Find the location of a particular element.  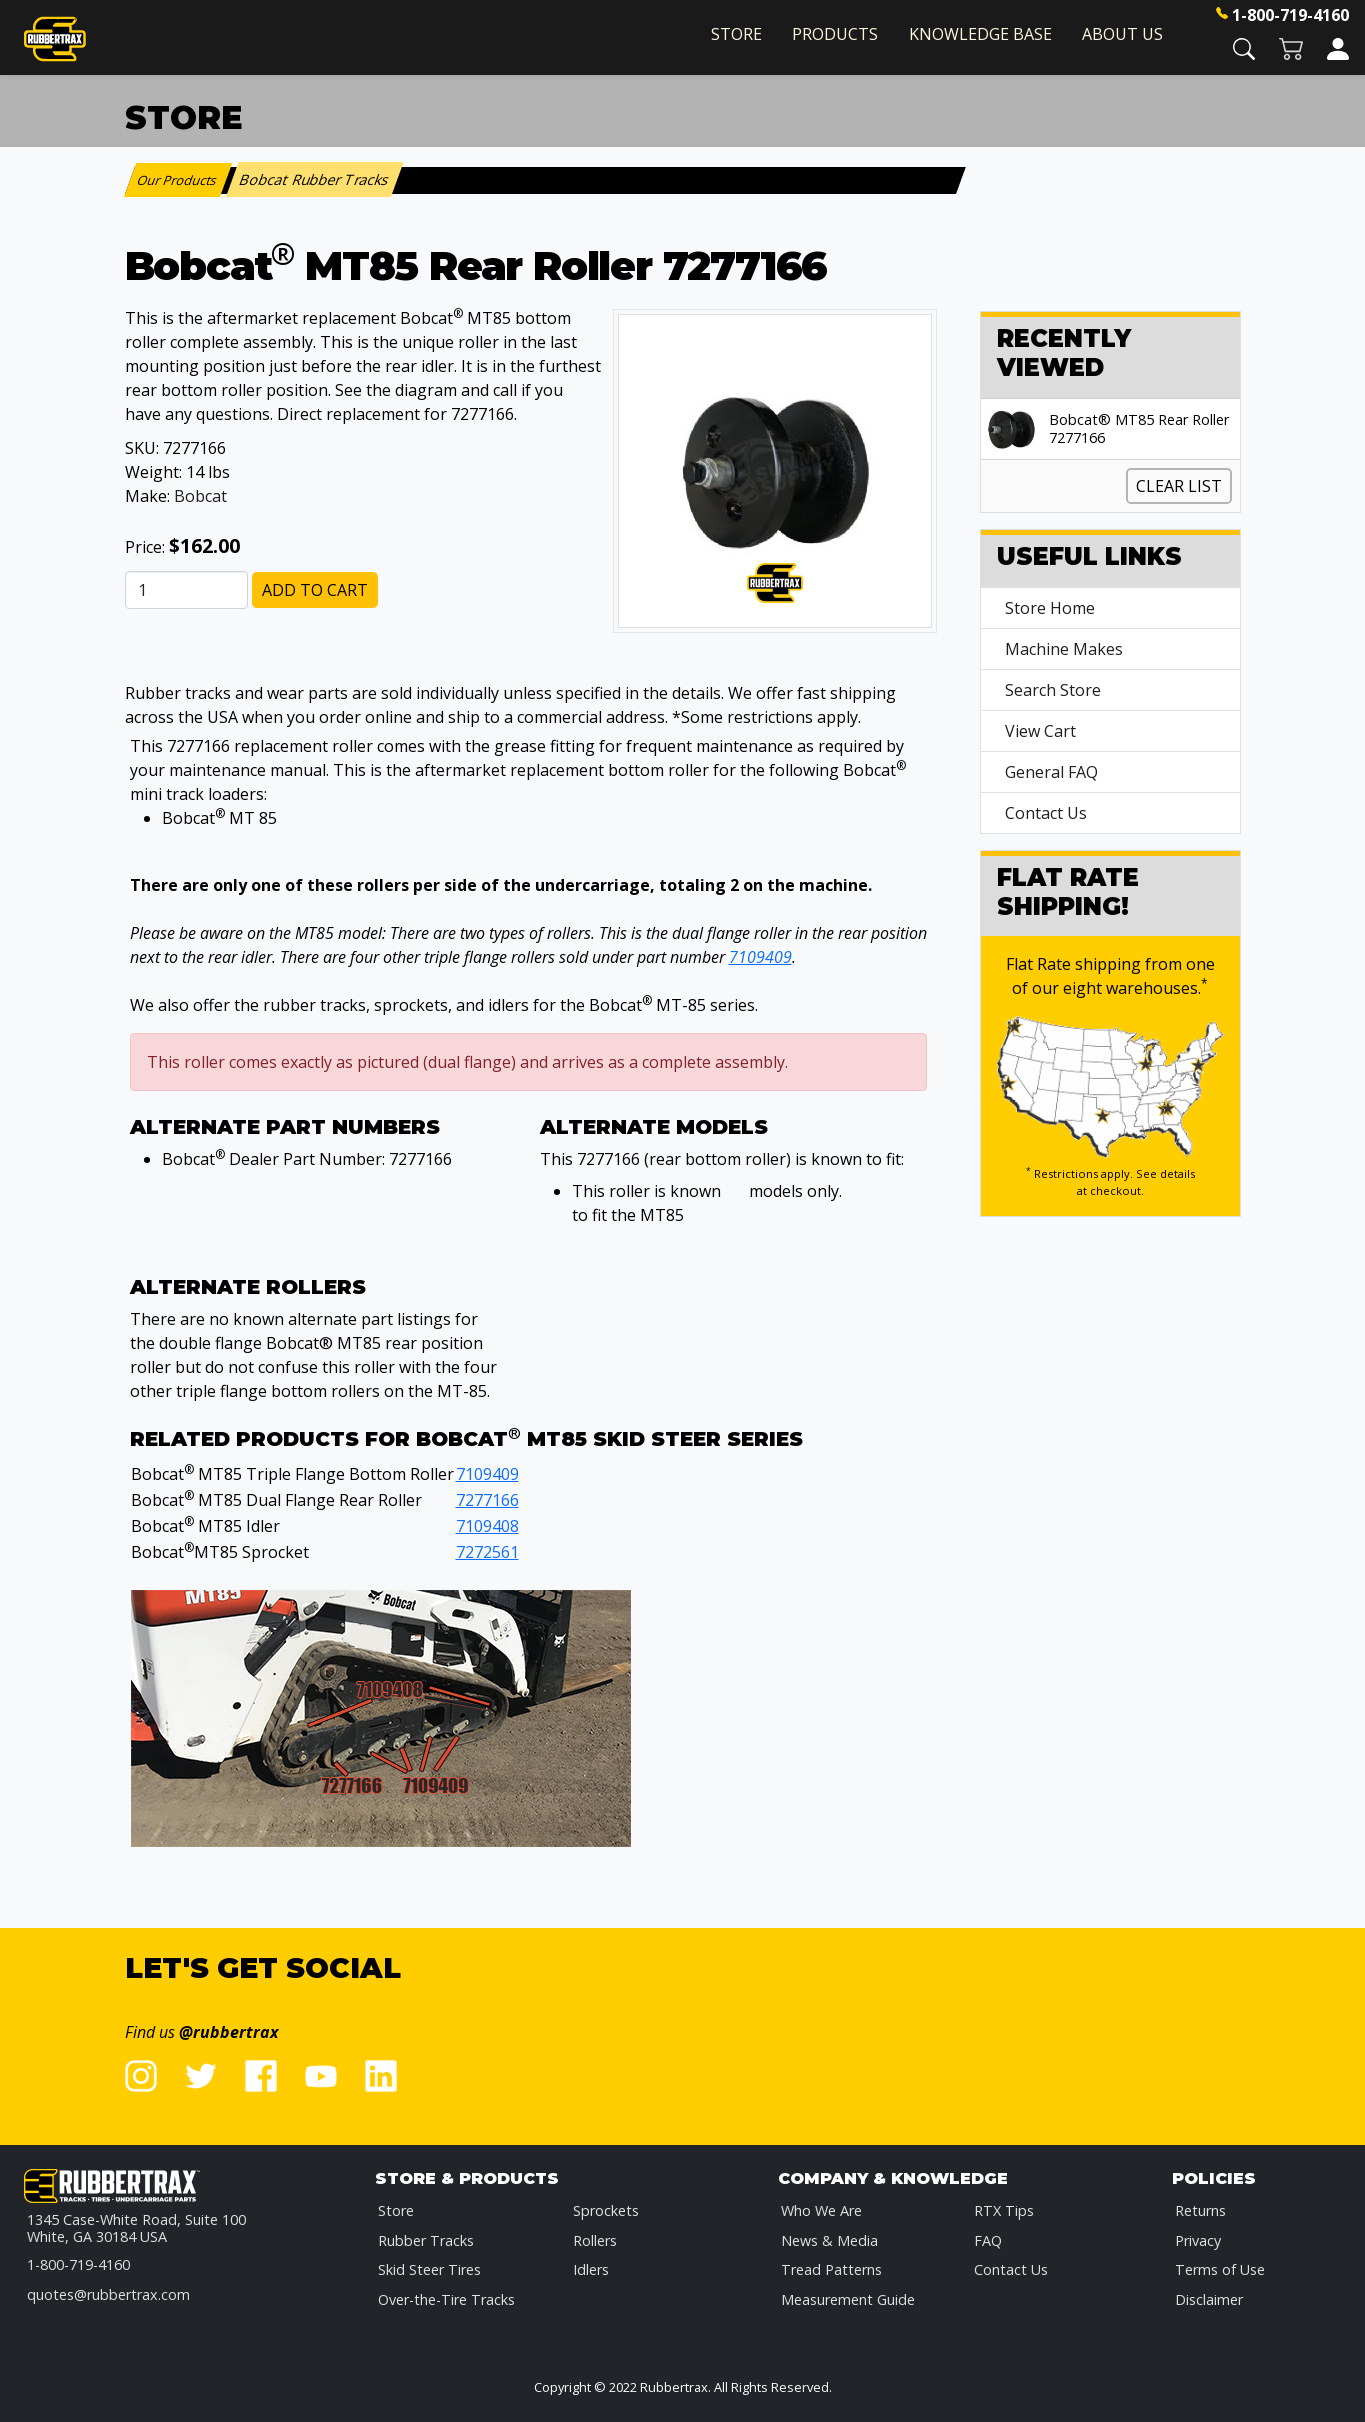

Add to Cart is located at coordinates (315, 590).